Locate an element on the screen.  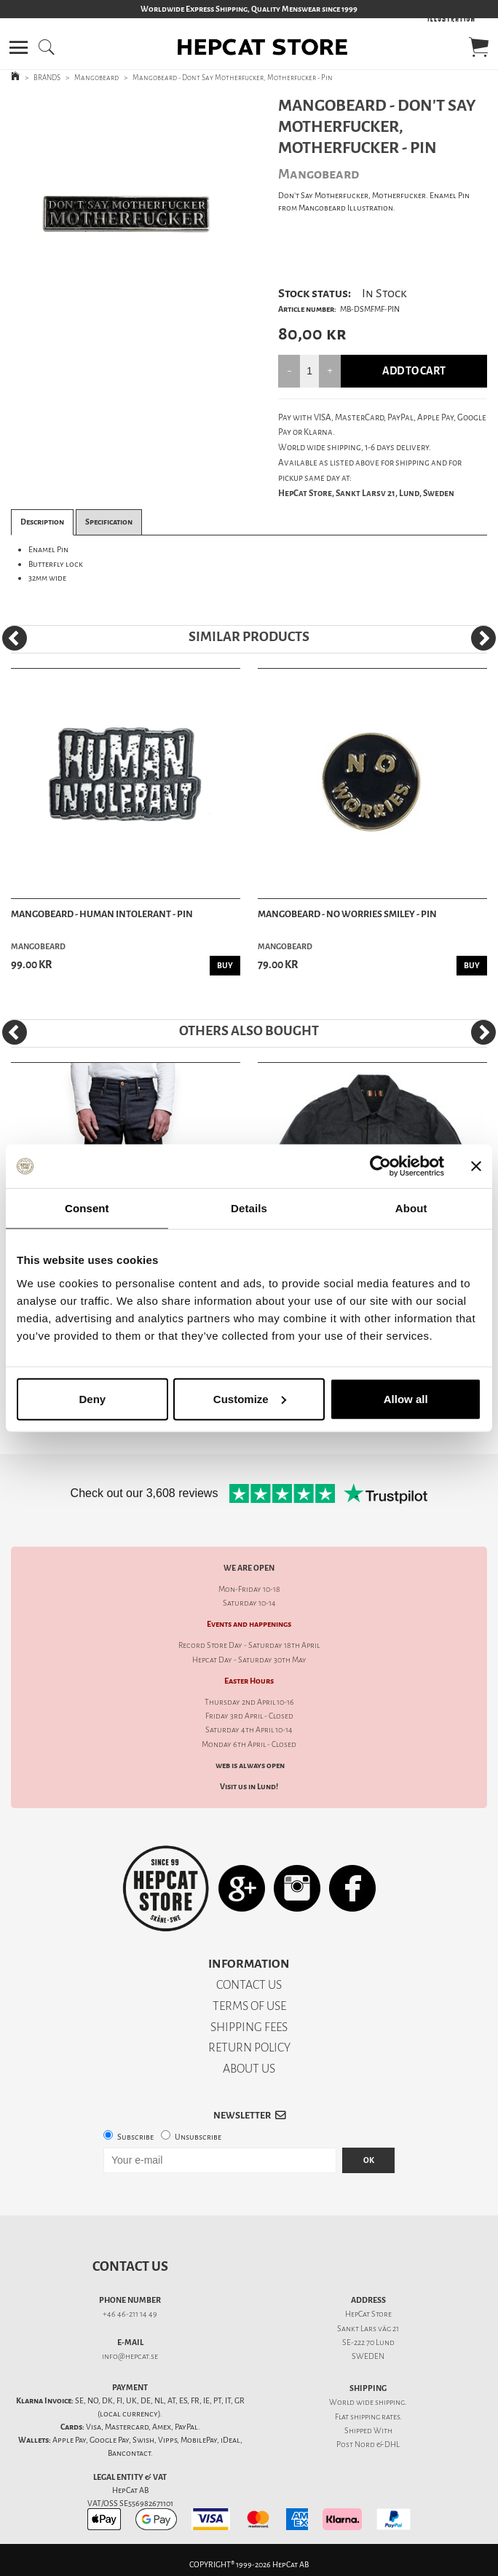
[Cookiebot by Usercentrics - opens in a new window] is located at coordinates (380, 1166).